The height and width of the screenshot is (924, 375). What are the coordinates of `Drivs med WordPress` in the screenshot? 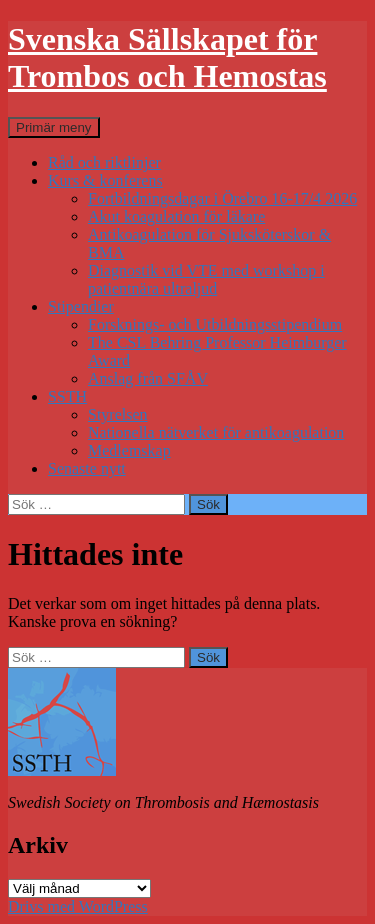 It's located at (78, 906).